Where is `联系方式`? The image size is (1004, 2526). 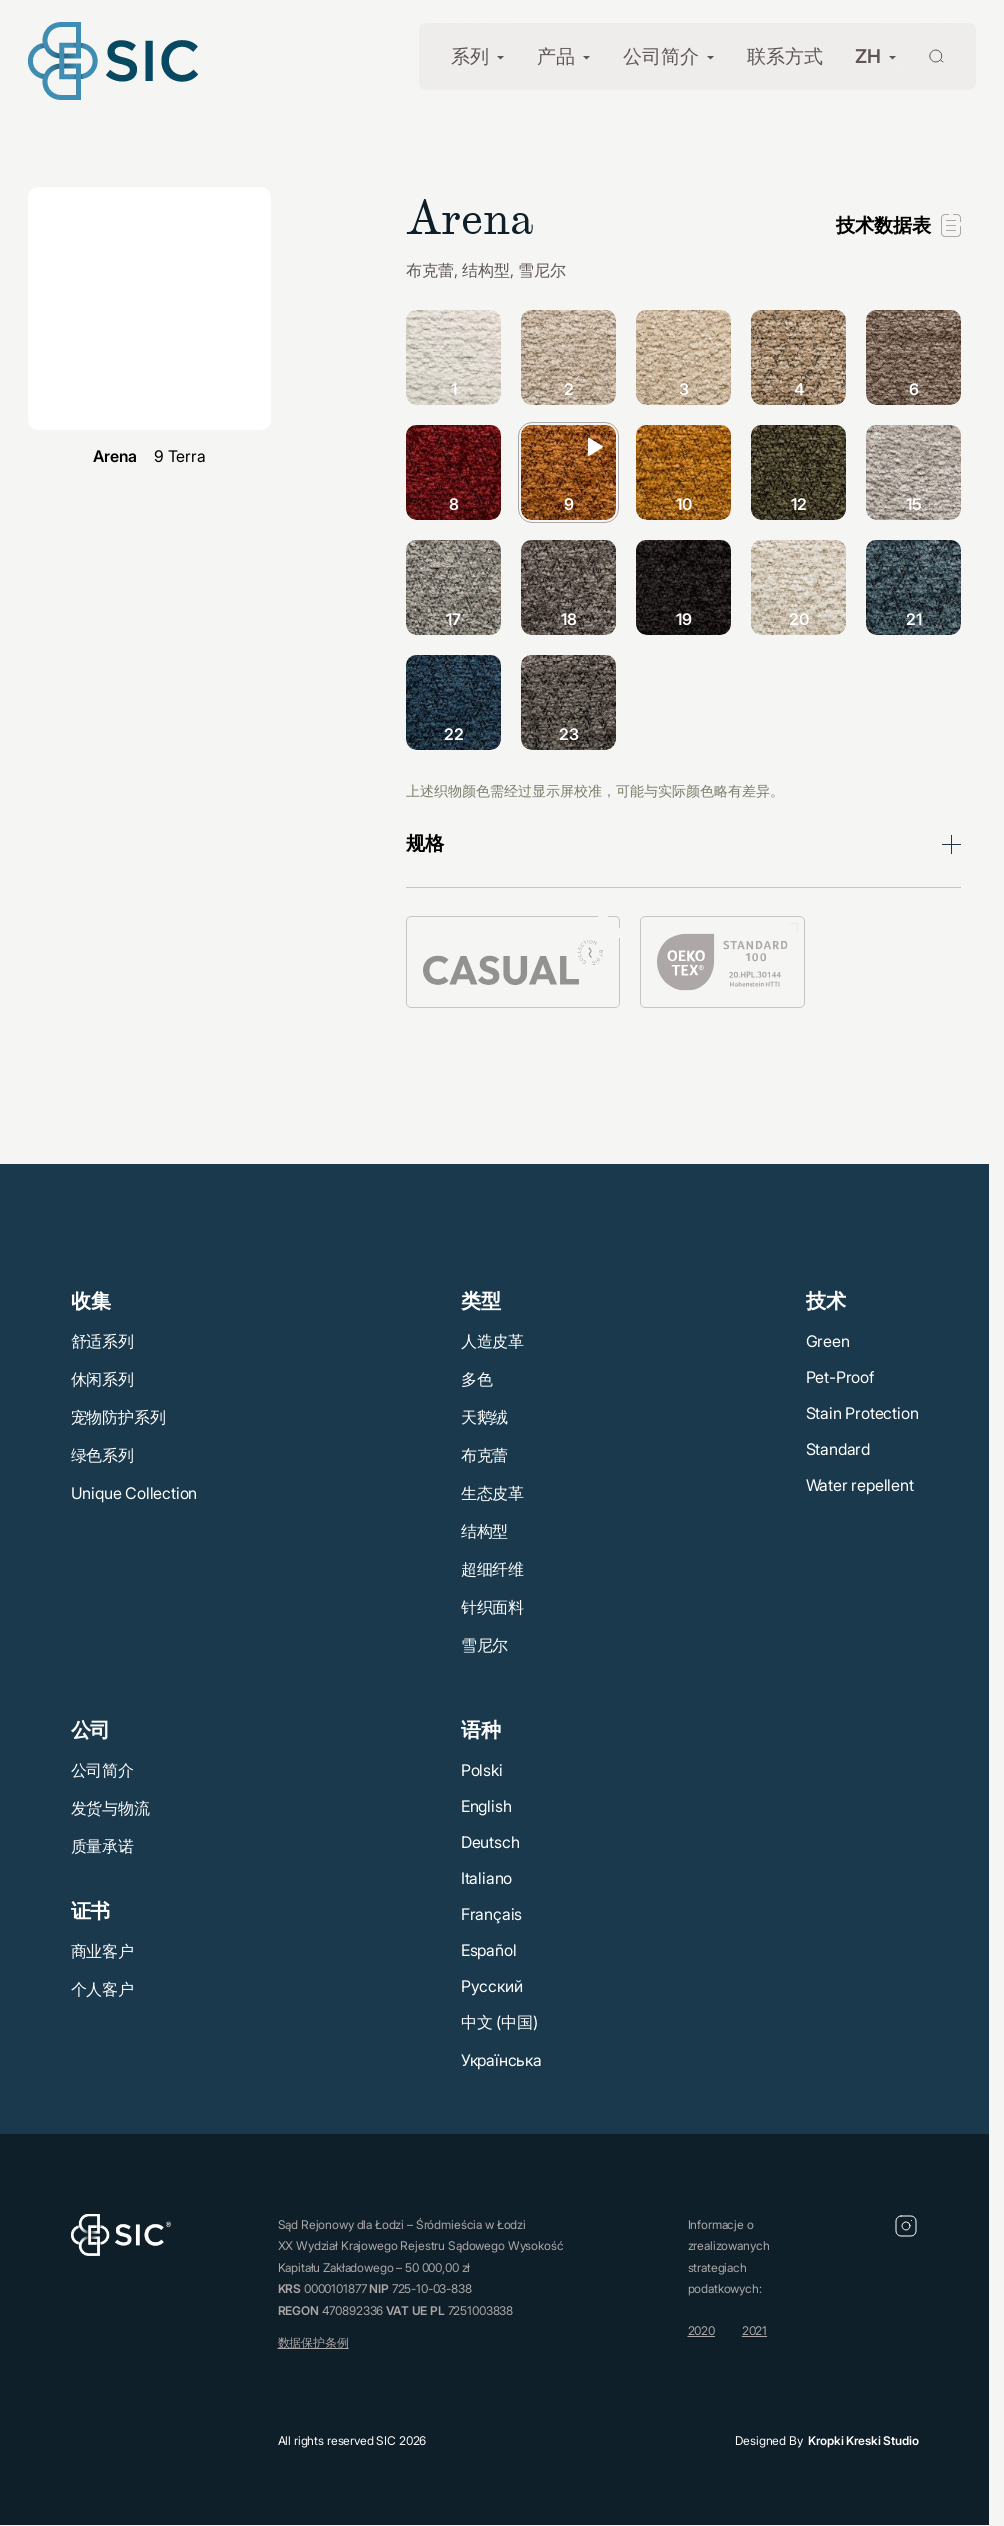 联系方式 is located at coordinates (785, 56).